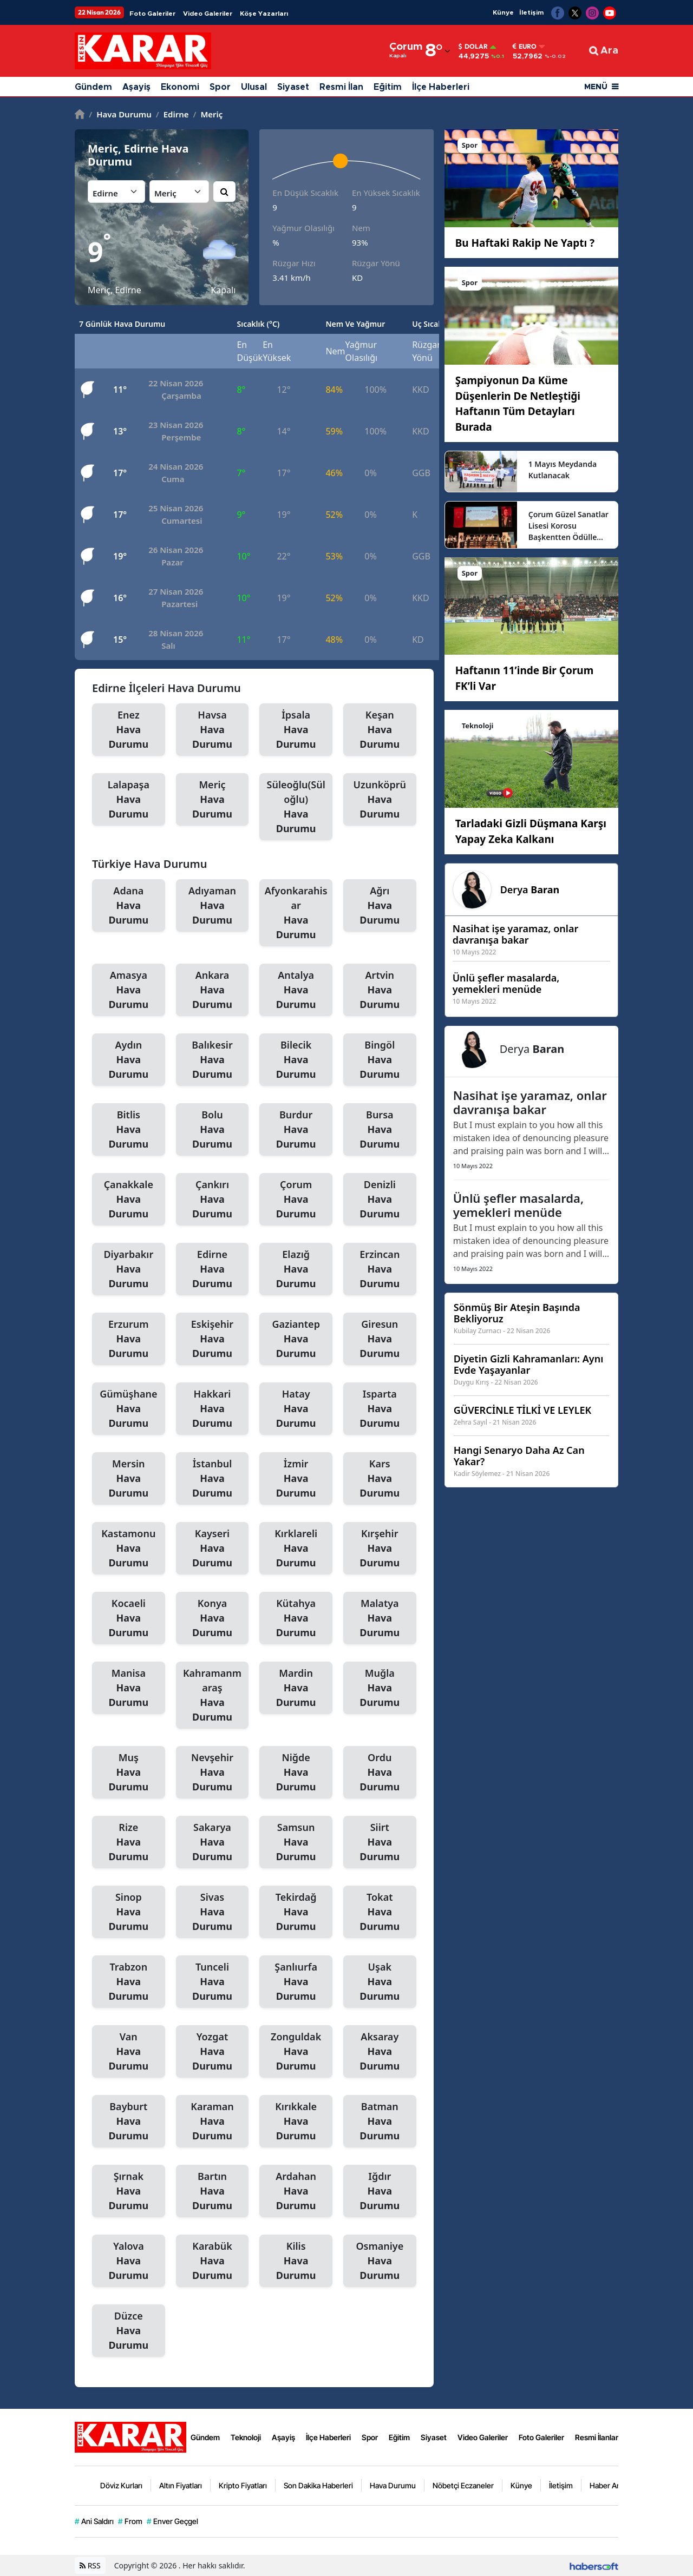 This screenshot has width=693, height=2576. What do you see at coordinates (180, 2485) in the screenshot?
I see `Altın Fiyatları` at bounding box center [180, 2485].